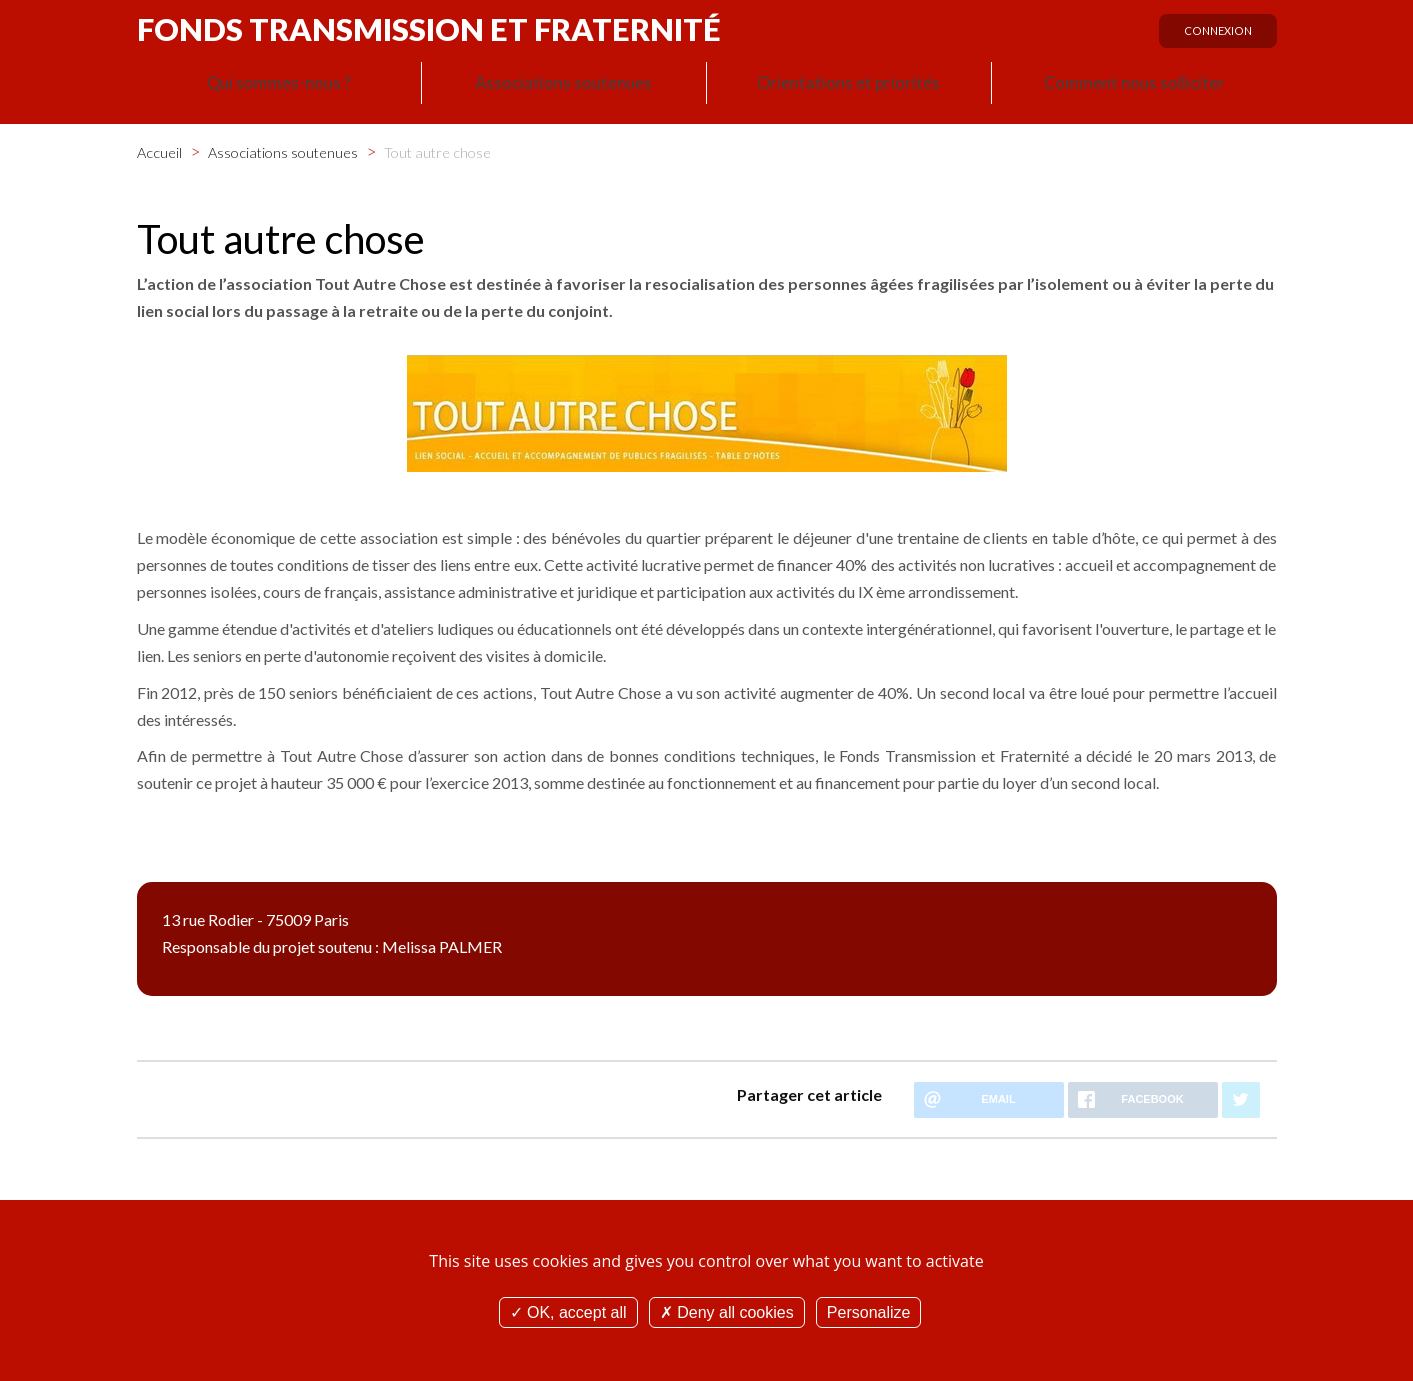 This screenshot has width=1413, height=1381. Describe the element at coordinates (279, 86) in the screenshot. I see `Qui sommes-nous ?` at that location.